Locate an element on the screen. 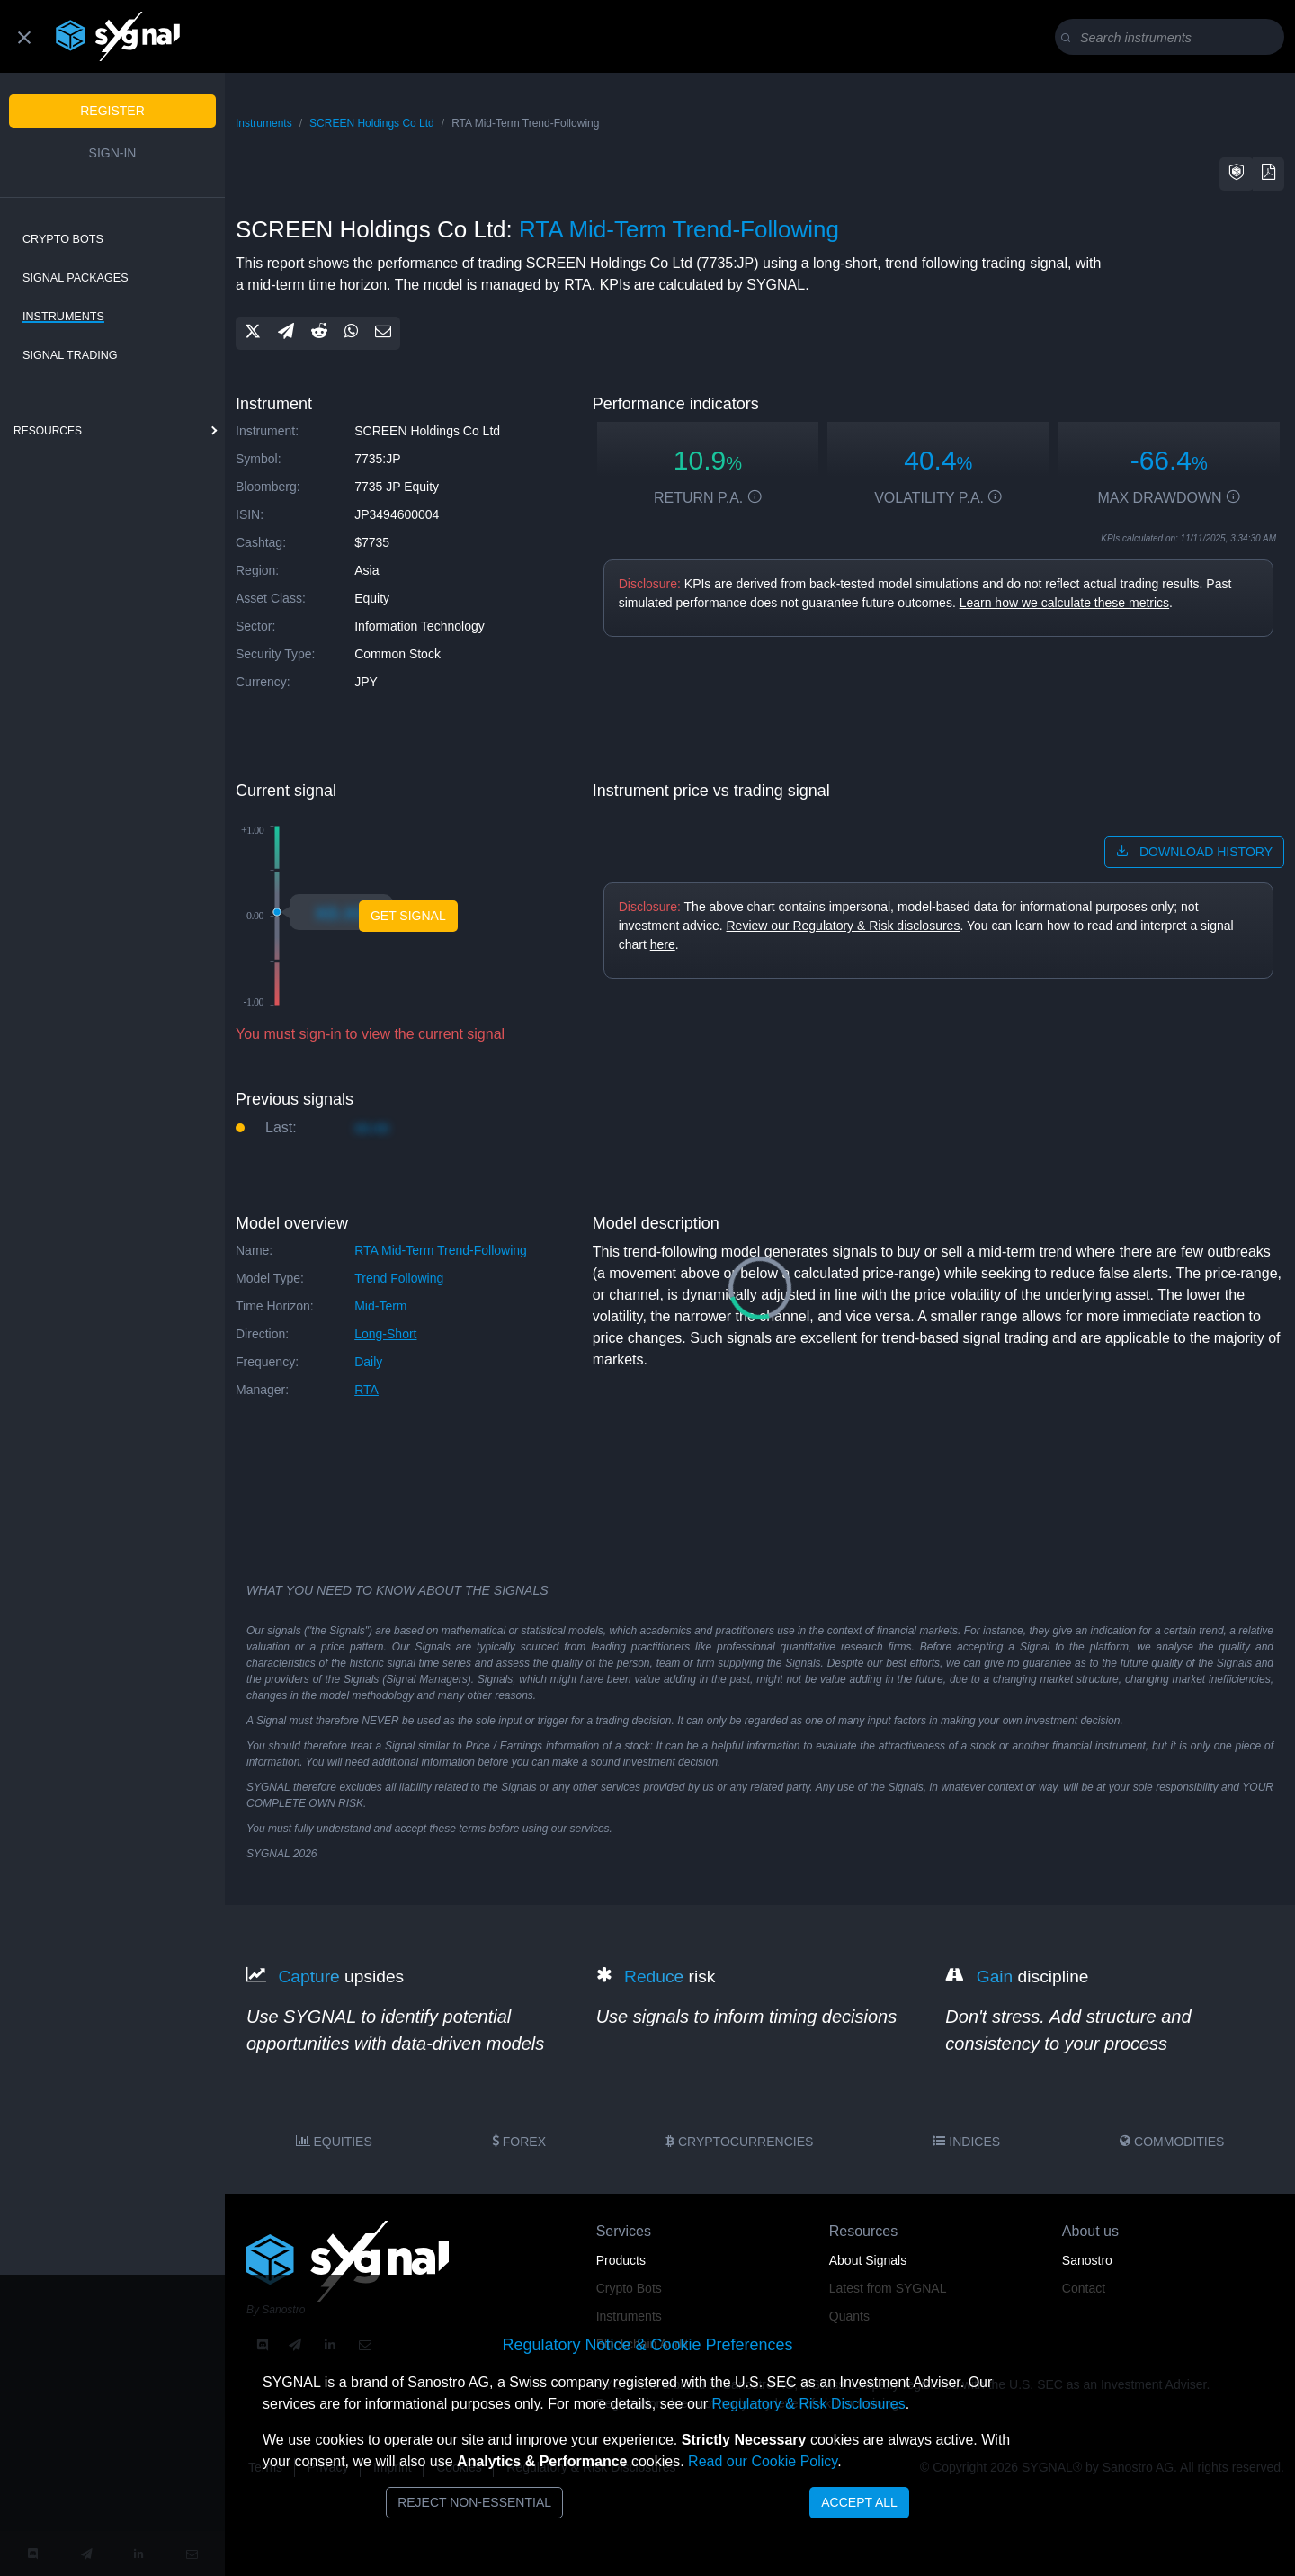 This screenshot has height=2576, width=1295. GET SIGNAL is located at coordinates (408, 915).